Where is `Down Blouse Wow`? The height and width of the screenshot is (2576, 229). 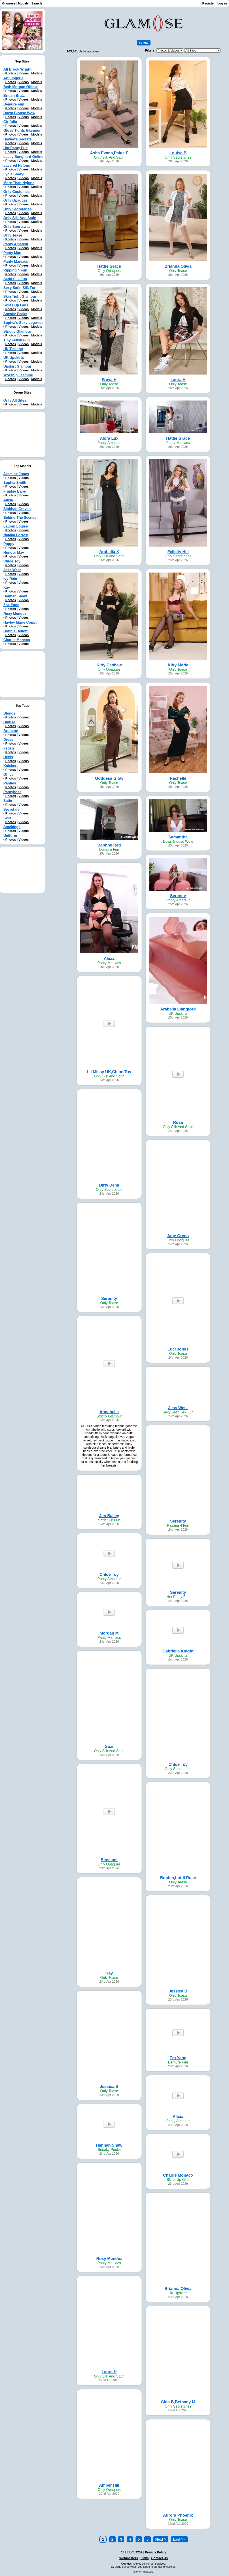 Down Blouse Wow is located at coordinates (19, 113).